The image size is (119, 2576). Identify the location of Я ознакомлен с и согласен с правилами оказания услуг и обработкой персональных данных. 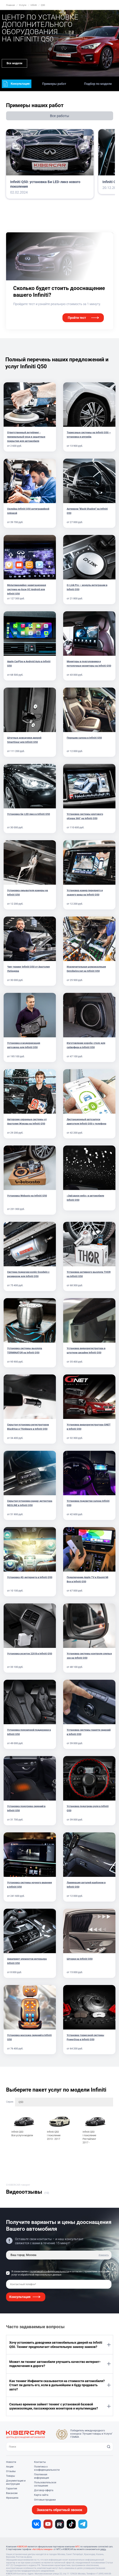
(60, 2273).